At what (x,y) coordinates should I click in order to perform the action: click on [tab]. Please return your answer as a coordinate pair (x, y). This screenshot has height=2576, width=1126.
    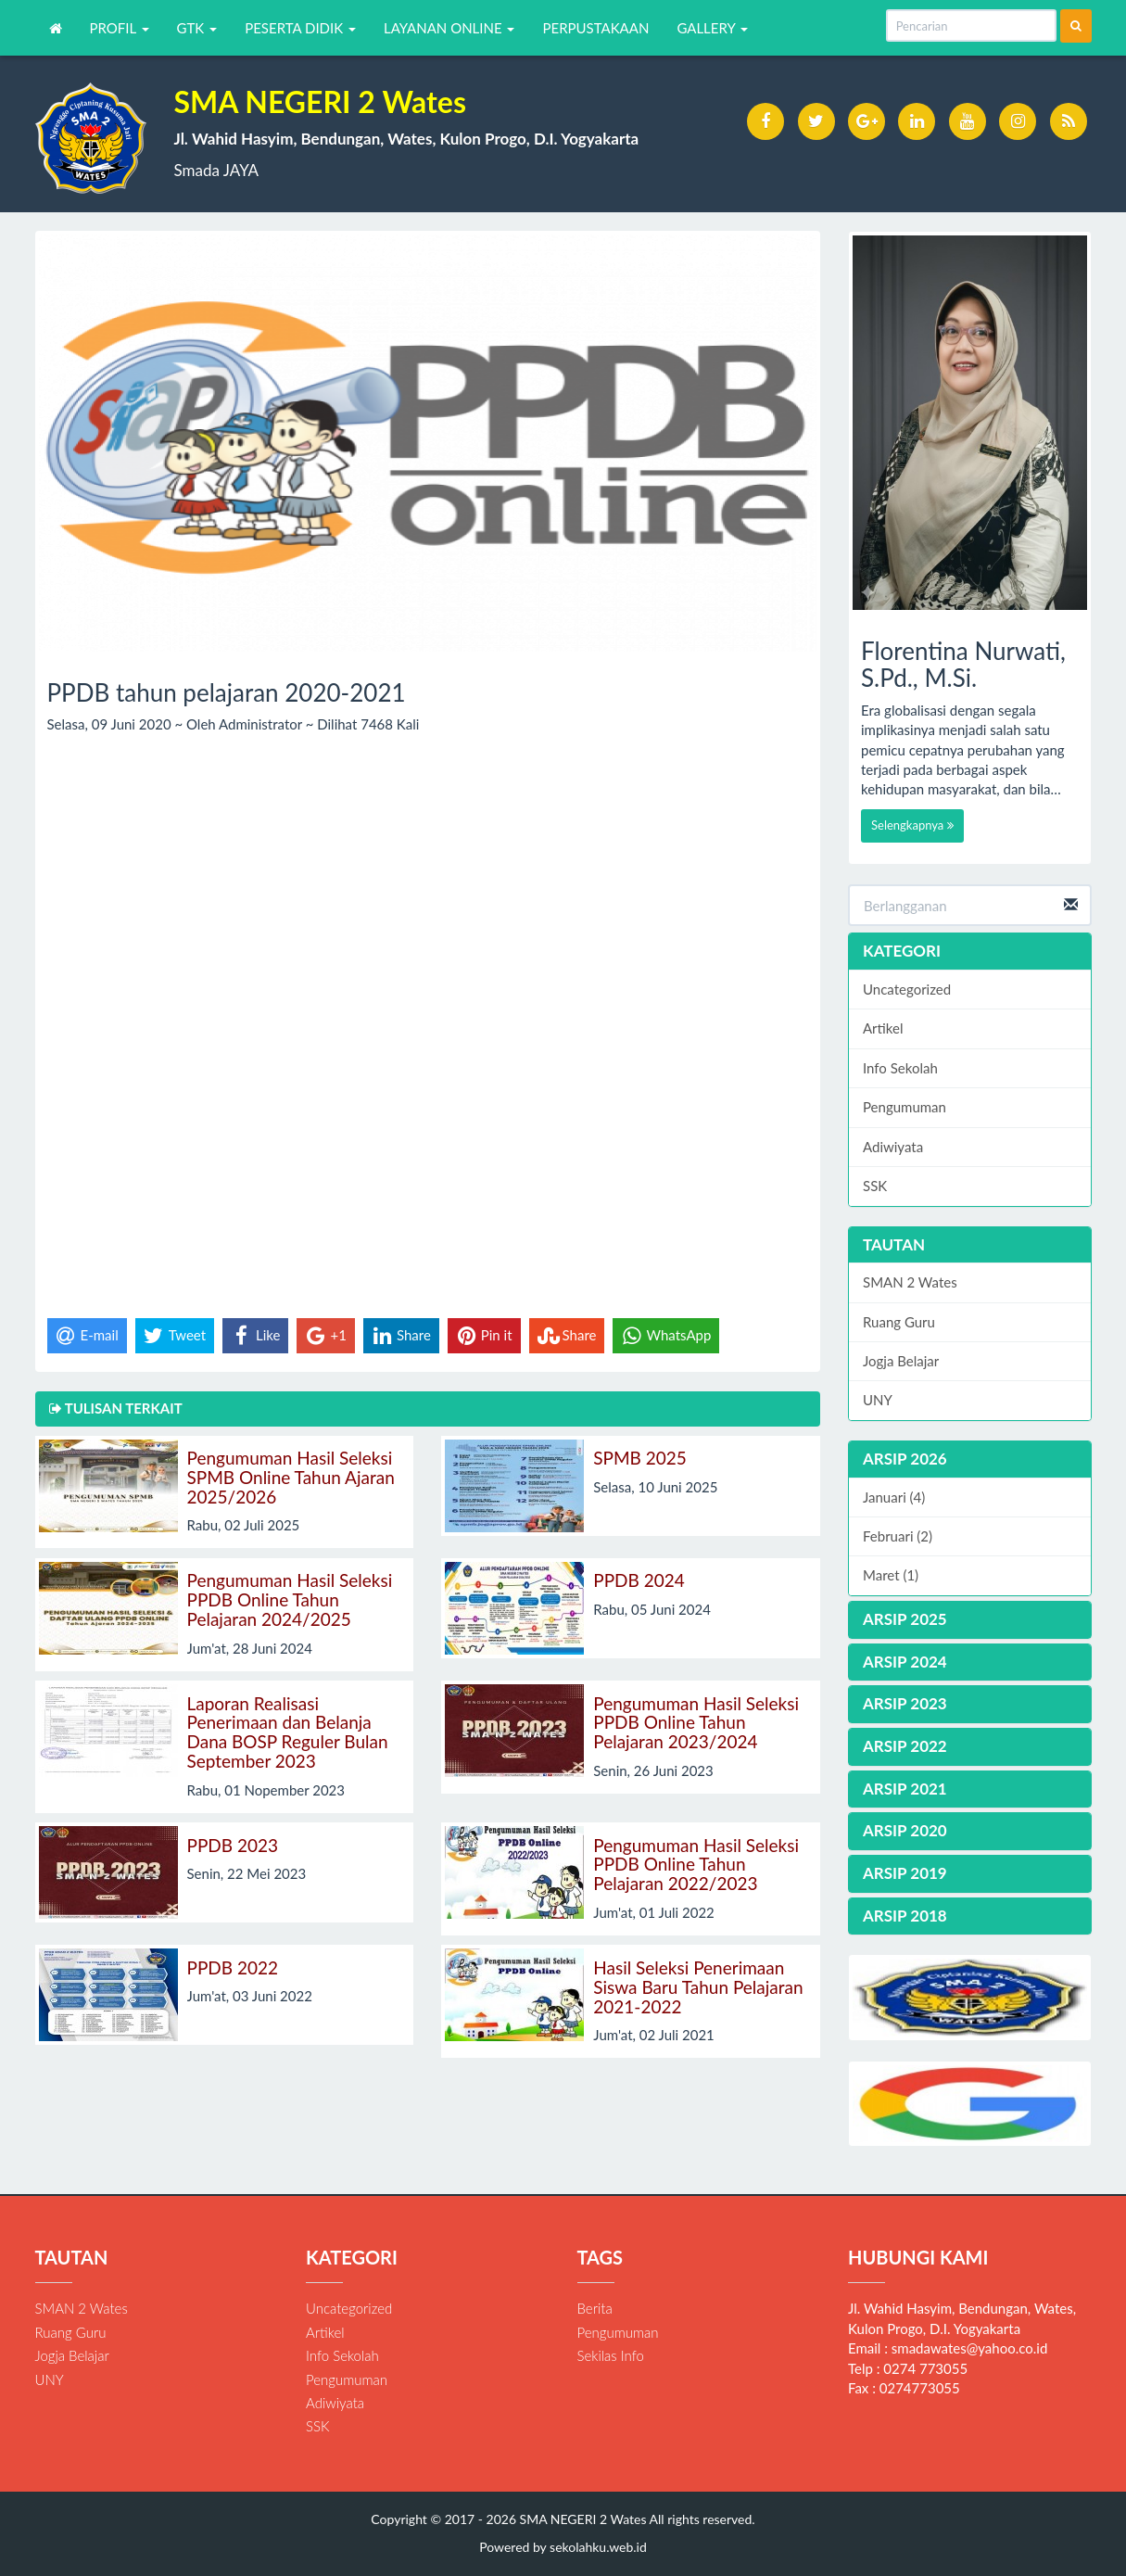
    Looking at the image, I should click on (970, 1459).